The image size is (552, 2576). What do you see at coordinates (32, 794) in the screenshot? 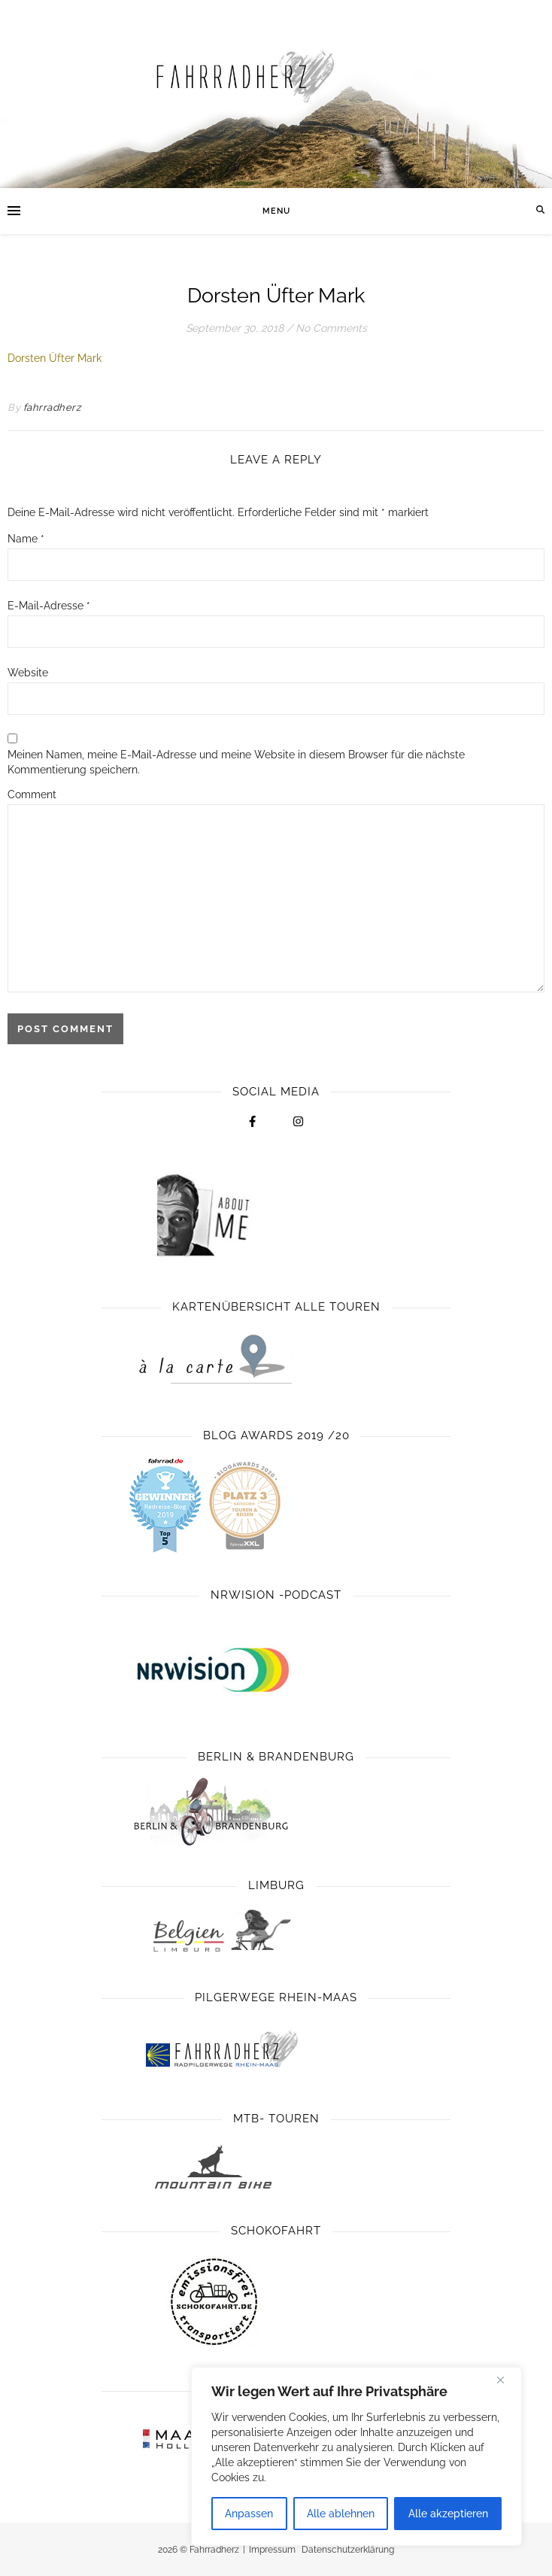
I see `Comment` at bounding box center [32, 794].